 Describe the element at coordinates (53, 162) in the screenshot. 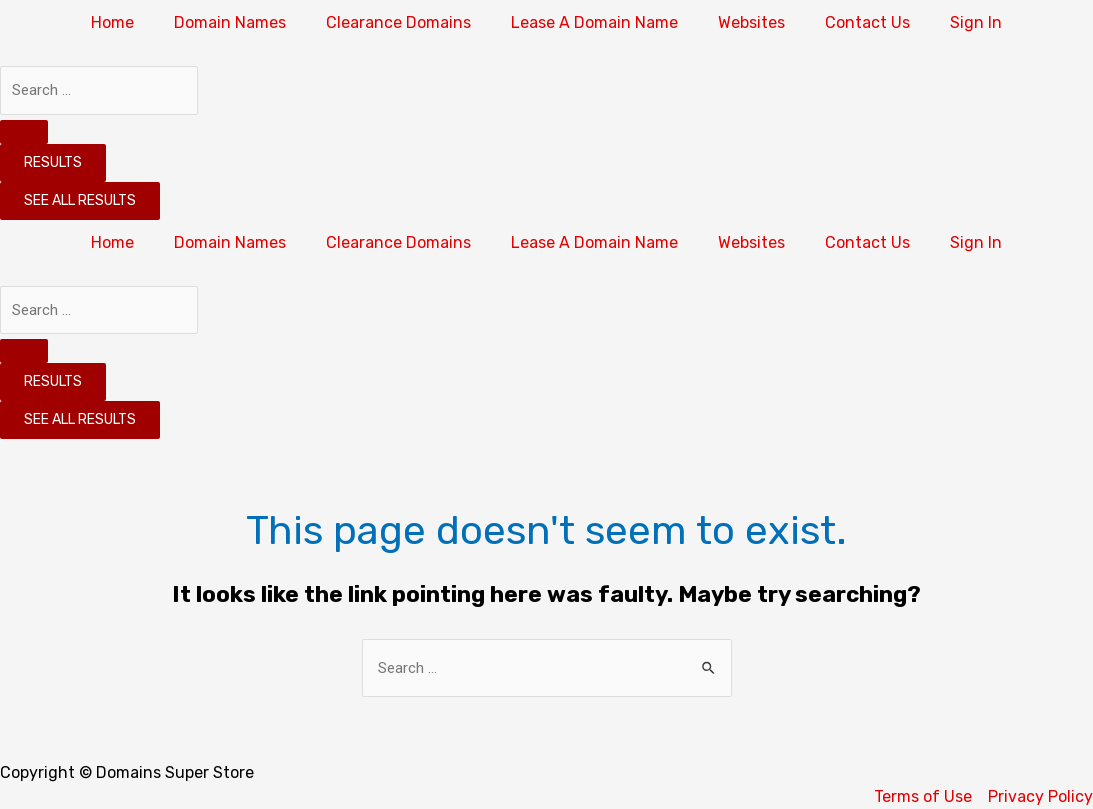

I see `Results [View all results]` at that location.